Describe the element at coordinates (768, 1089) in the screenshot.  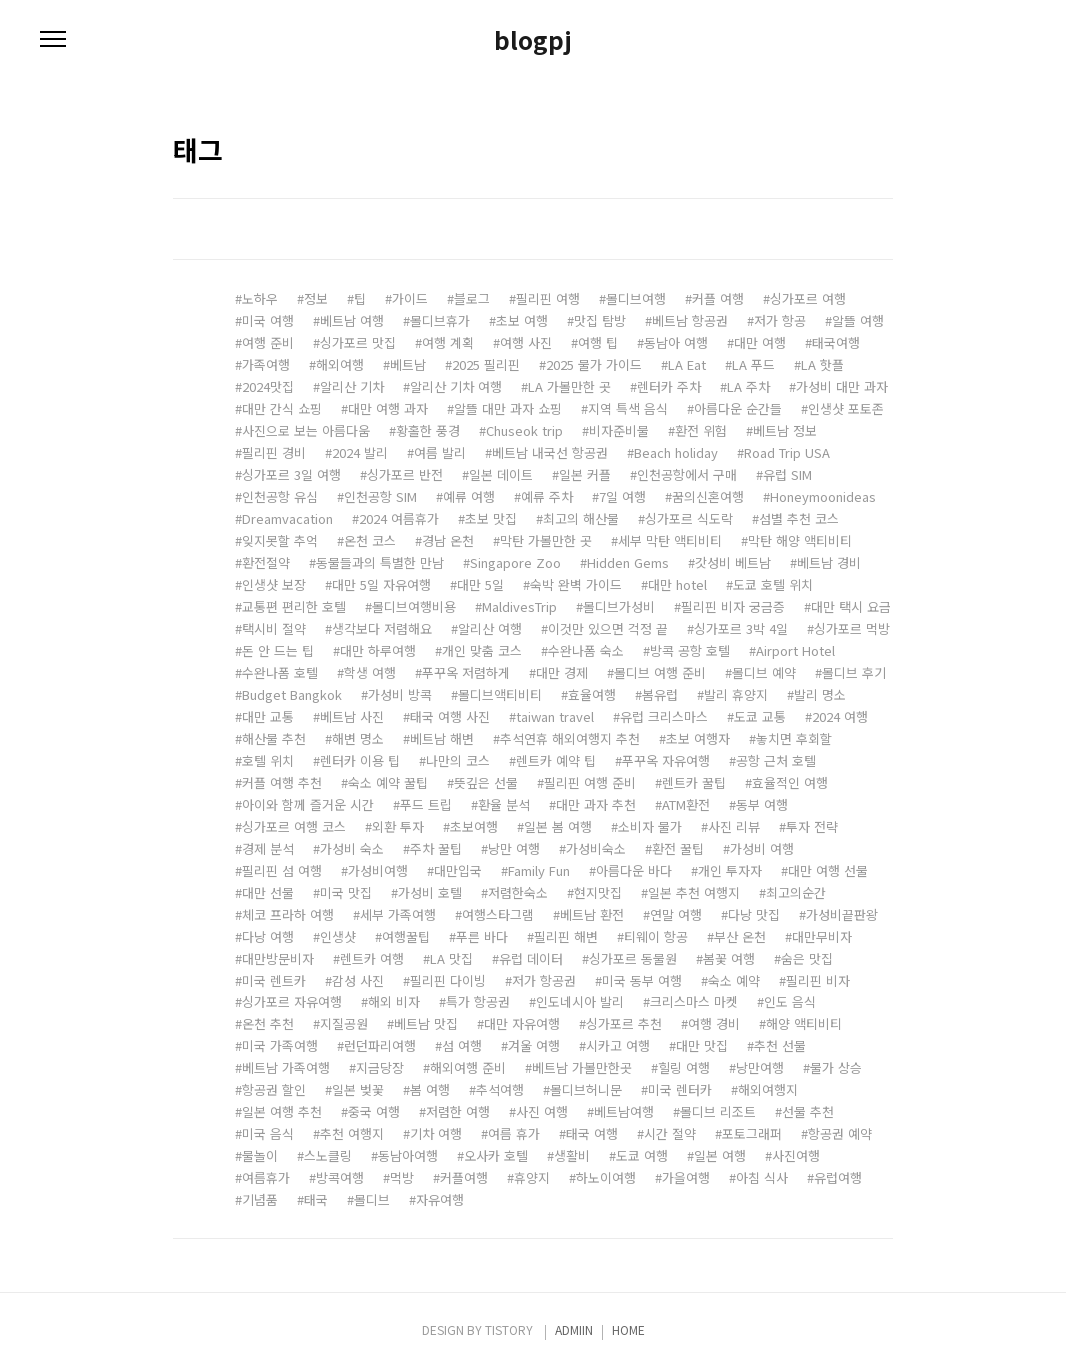
I see `해외여행지` at that location.